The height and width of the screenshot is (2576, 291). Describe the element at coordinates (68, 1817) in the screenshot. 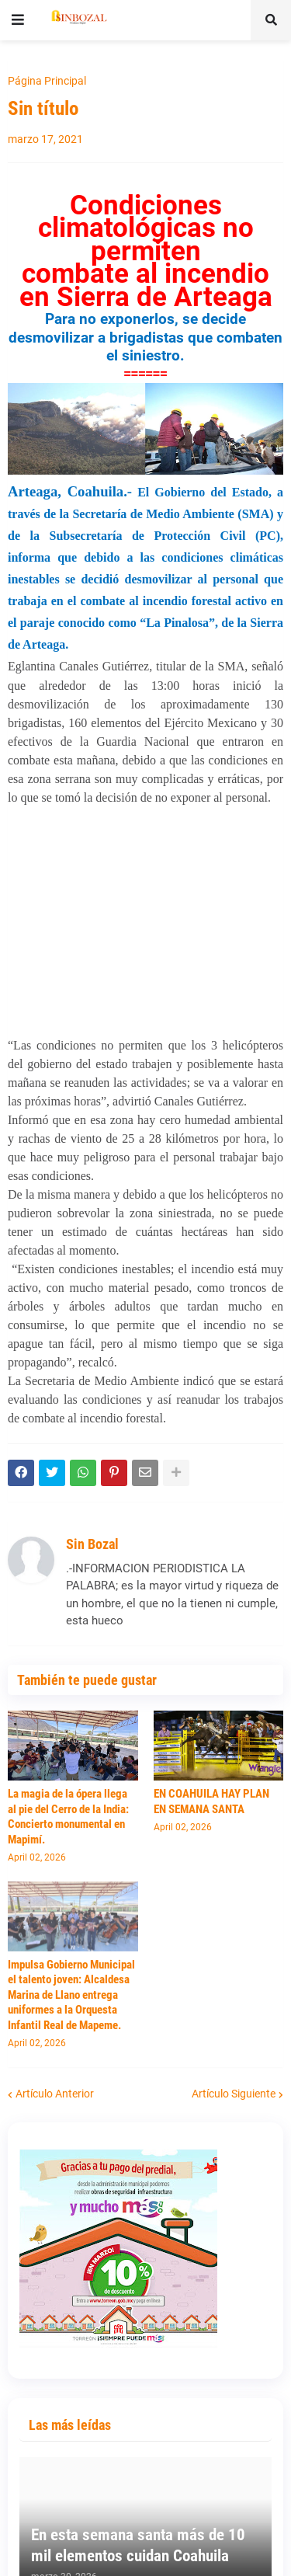

I see `La magia de la ópera llega al pie del Cerro de la India: Concierto monumental en Mapimí.` at that location.